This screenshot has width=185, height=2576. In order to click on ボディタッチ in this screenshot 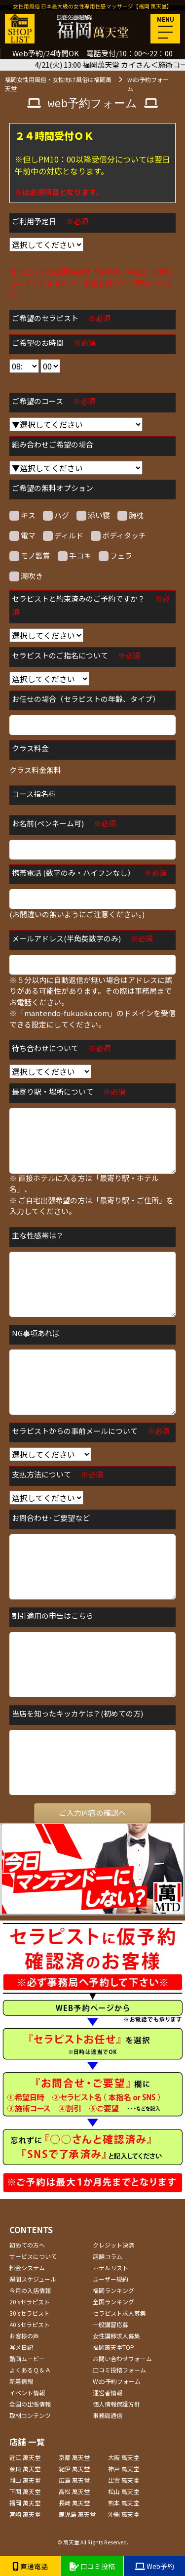, I will do `click(118, 535)`.